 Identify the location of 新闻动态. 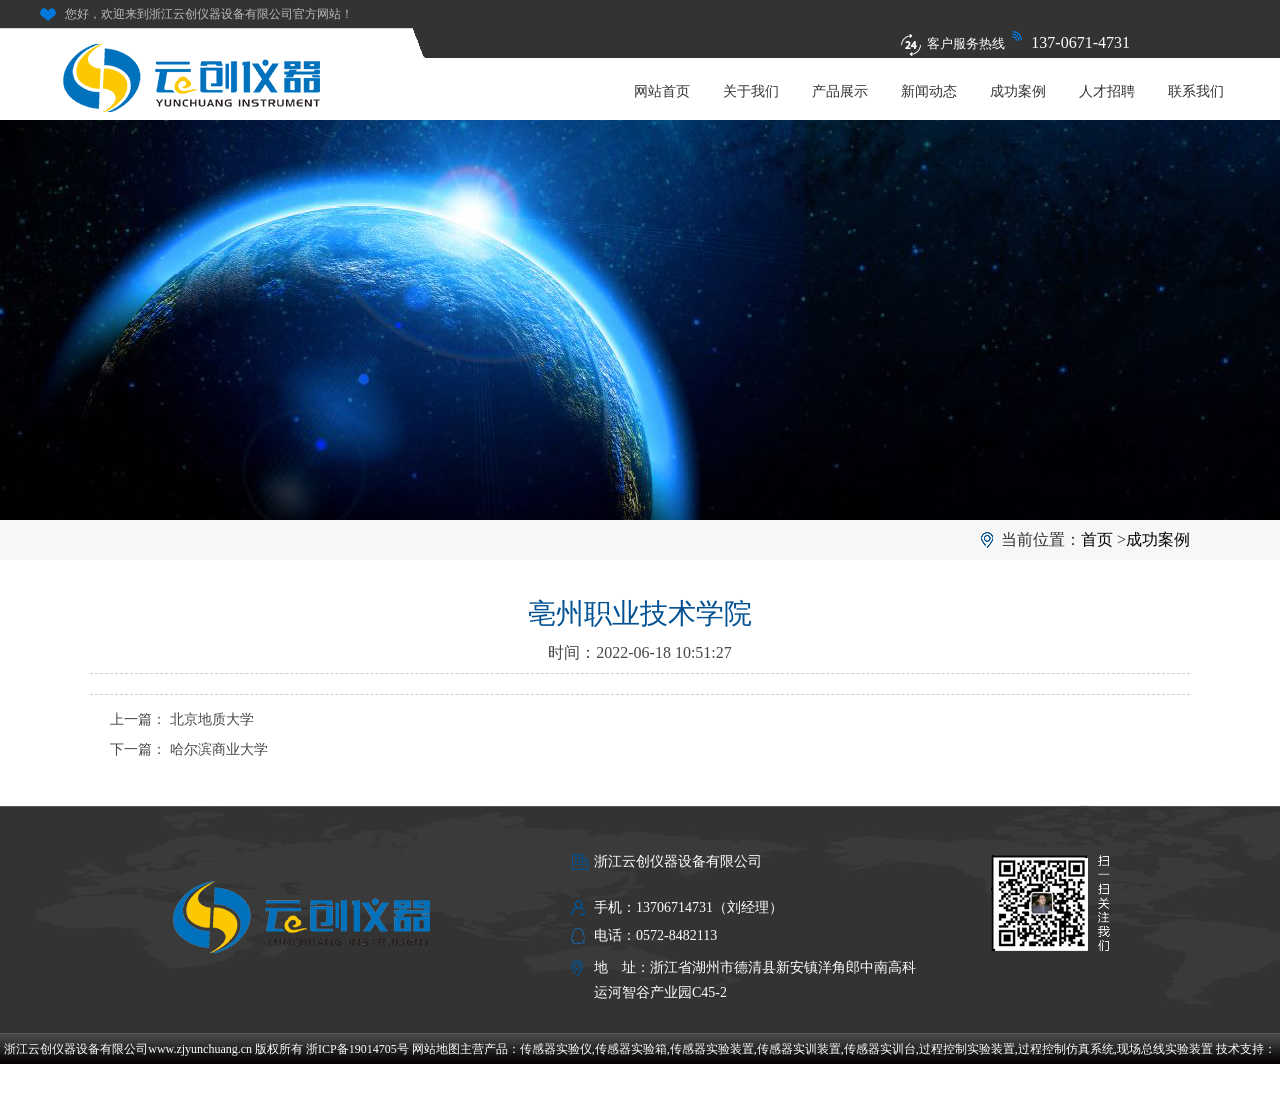
(929, 91).